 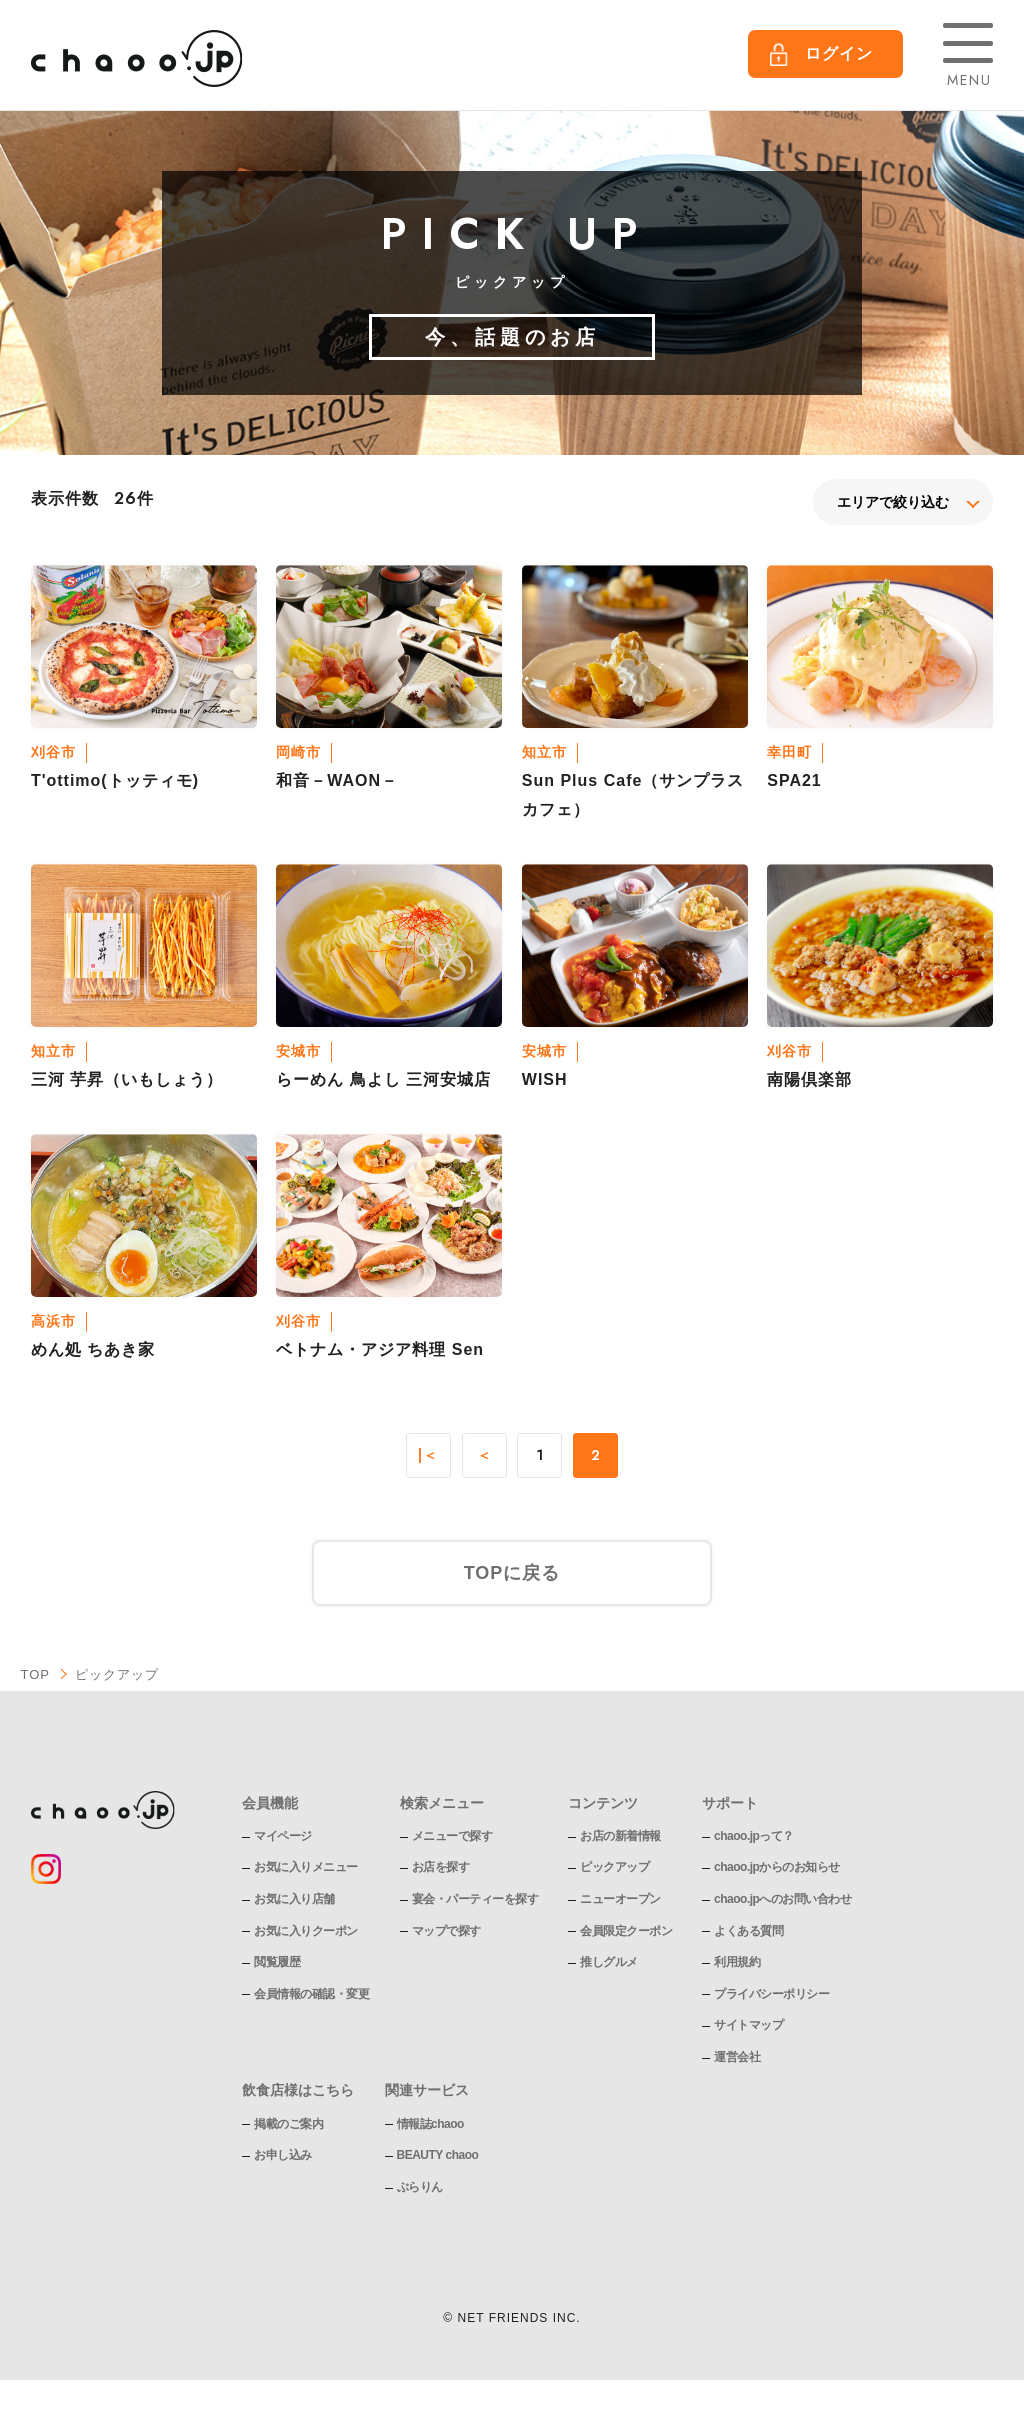 What do you see at coordinates (777, 1867) in the screenshot?
I see `chaoo.jpからのお知らせ` at bounding box center [777, 1867].